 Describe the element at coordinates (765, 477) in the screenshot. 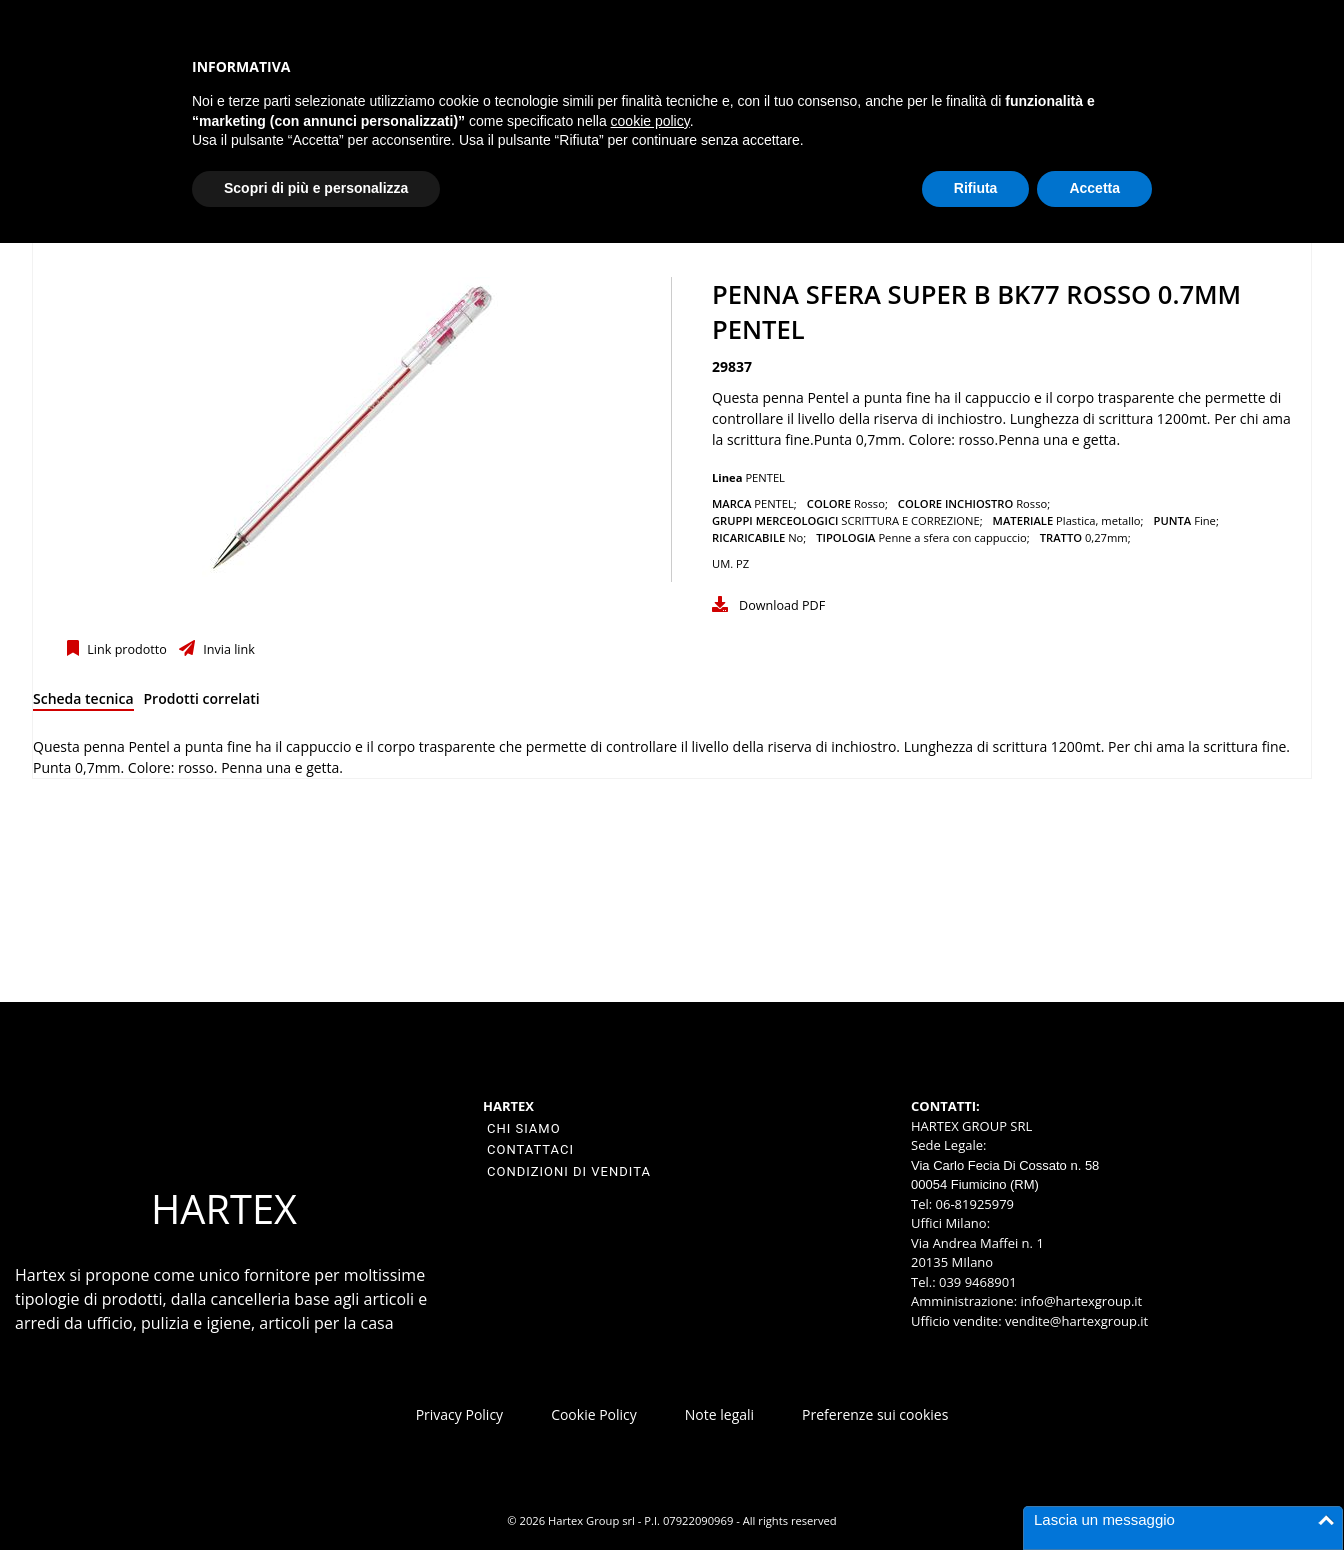

I see `PENTEL` at that location.